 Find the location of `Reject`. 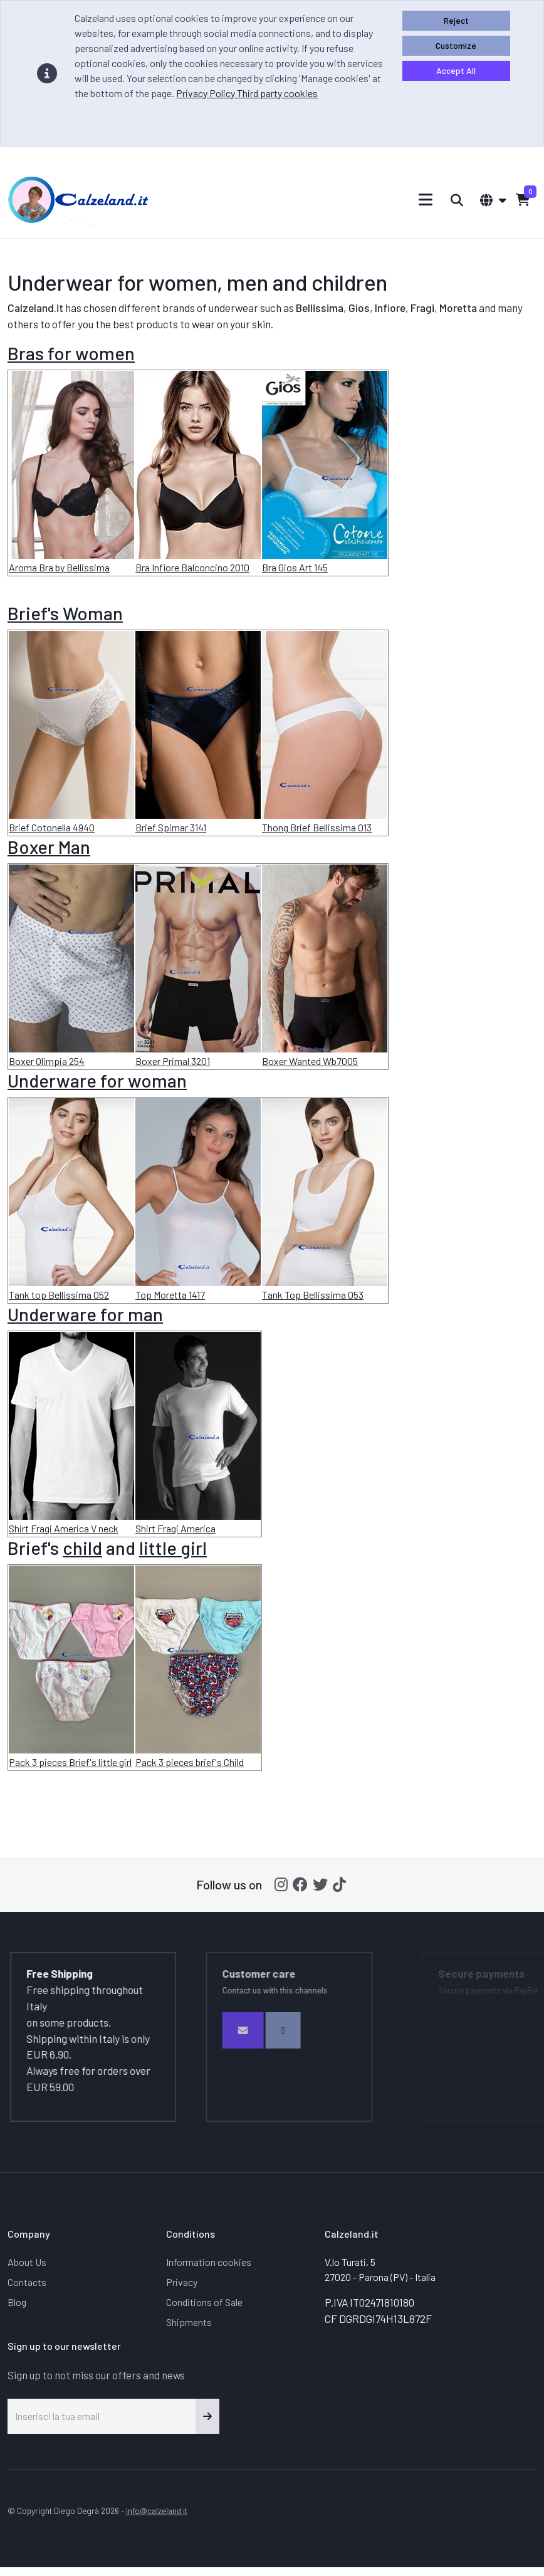

Reject is located at coordinates (456, 20).